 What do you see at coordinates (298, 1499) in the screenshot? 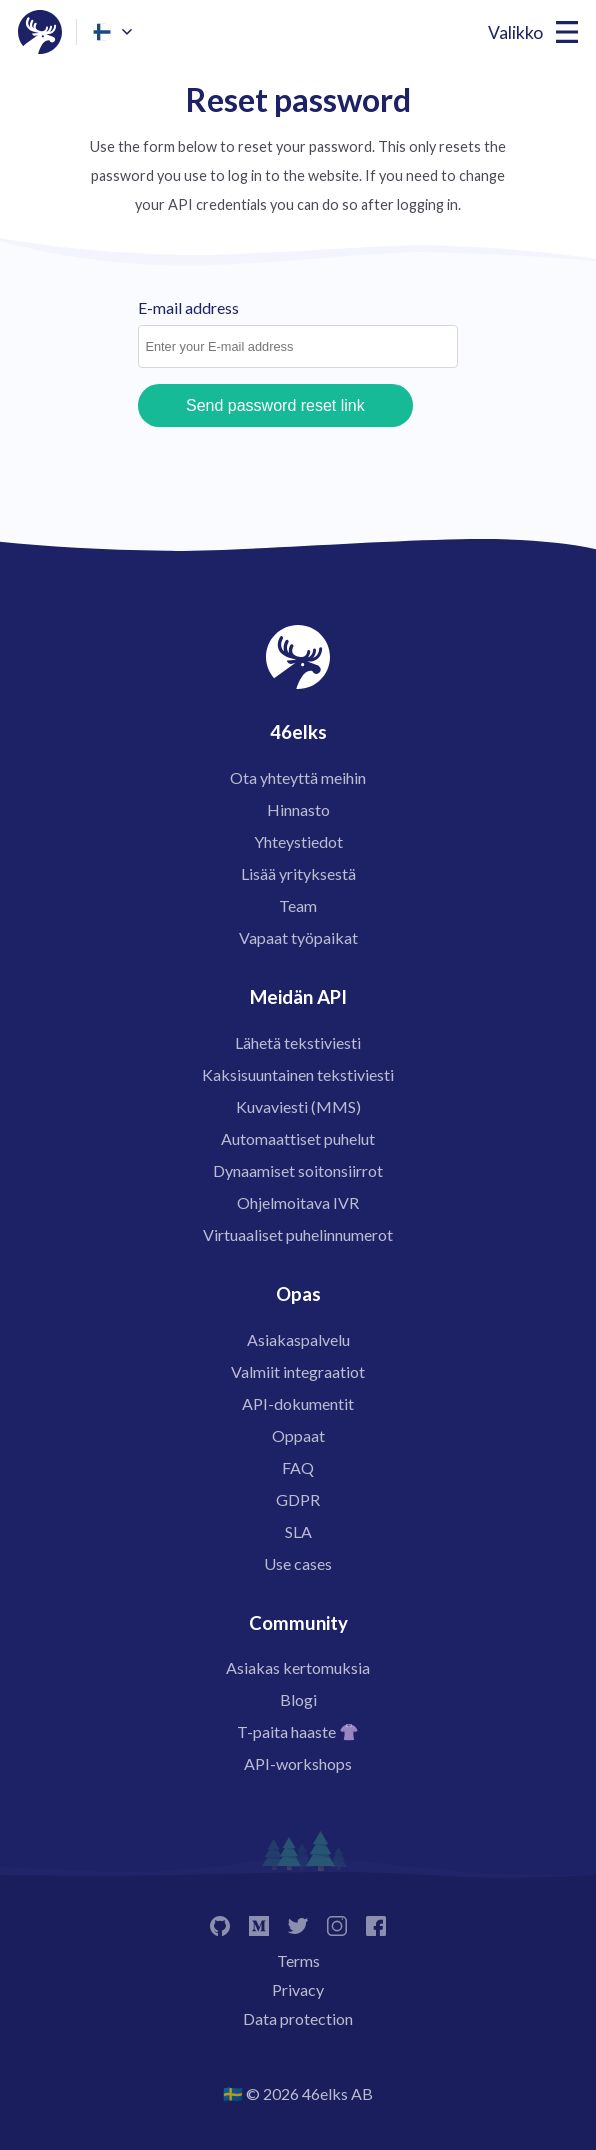
I see `GDPR` at bounding box center [298, 1499].